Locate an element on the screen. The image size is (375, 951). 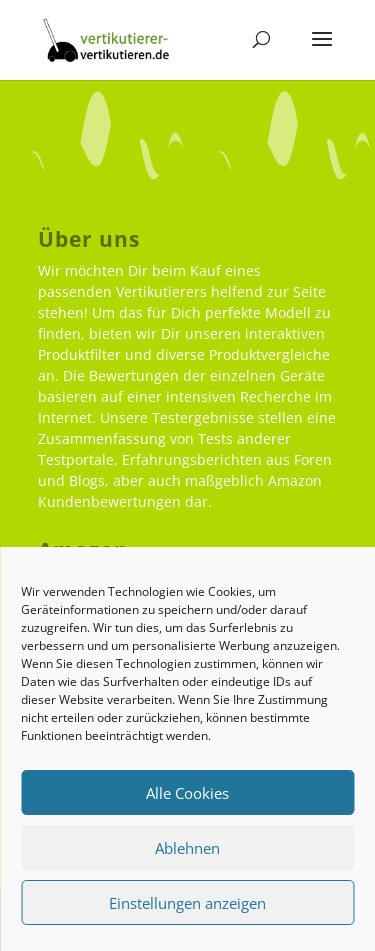
Ablehnen is located at coordinates (187, 848).